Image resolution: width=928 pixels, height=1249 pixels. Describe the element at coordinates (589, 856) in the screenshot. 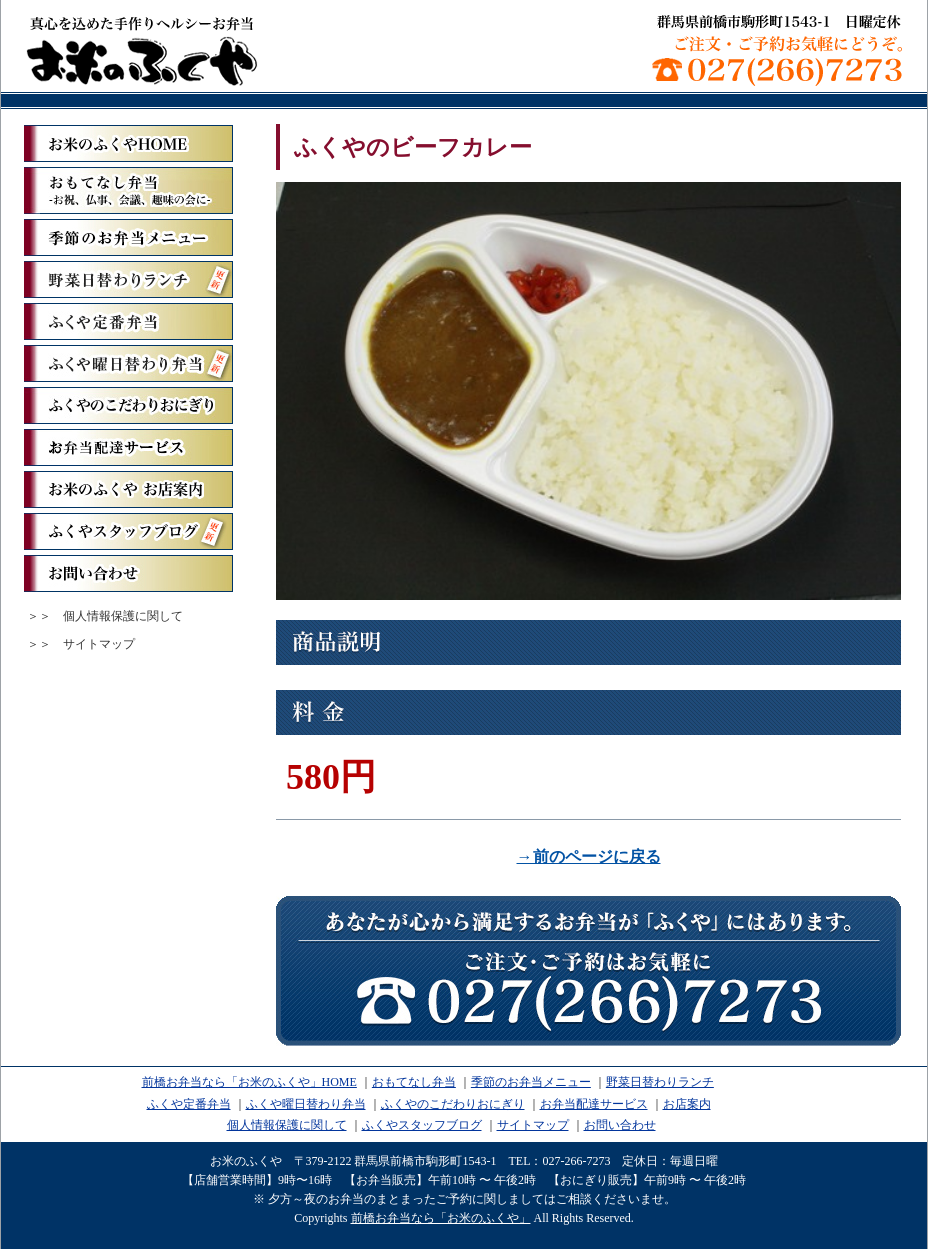

I see `→前のページに戻る` at that location.